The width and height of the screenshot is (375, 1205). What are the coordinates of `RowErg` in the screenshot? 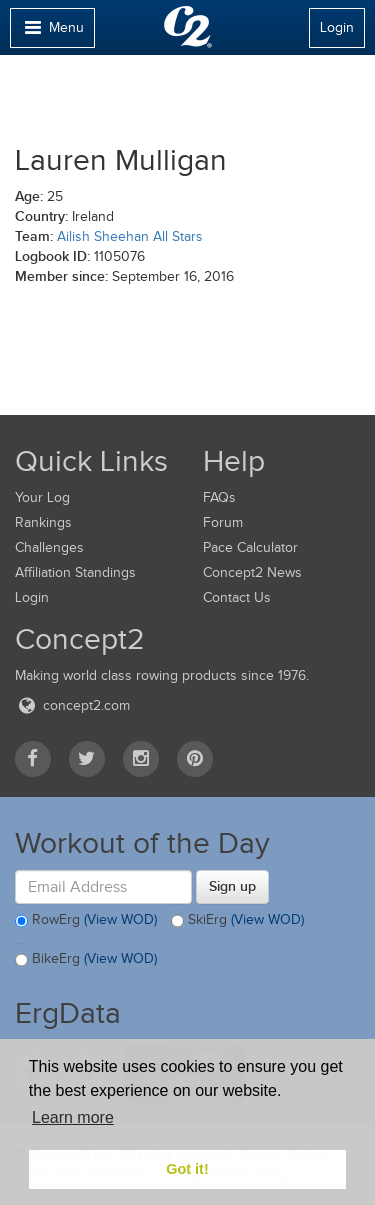 It's located at (86, 921).